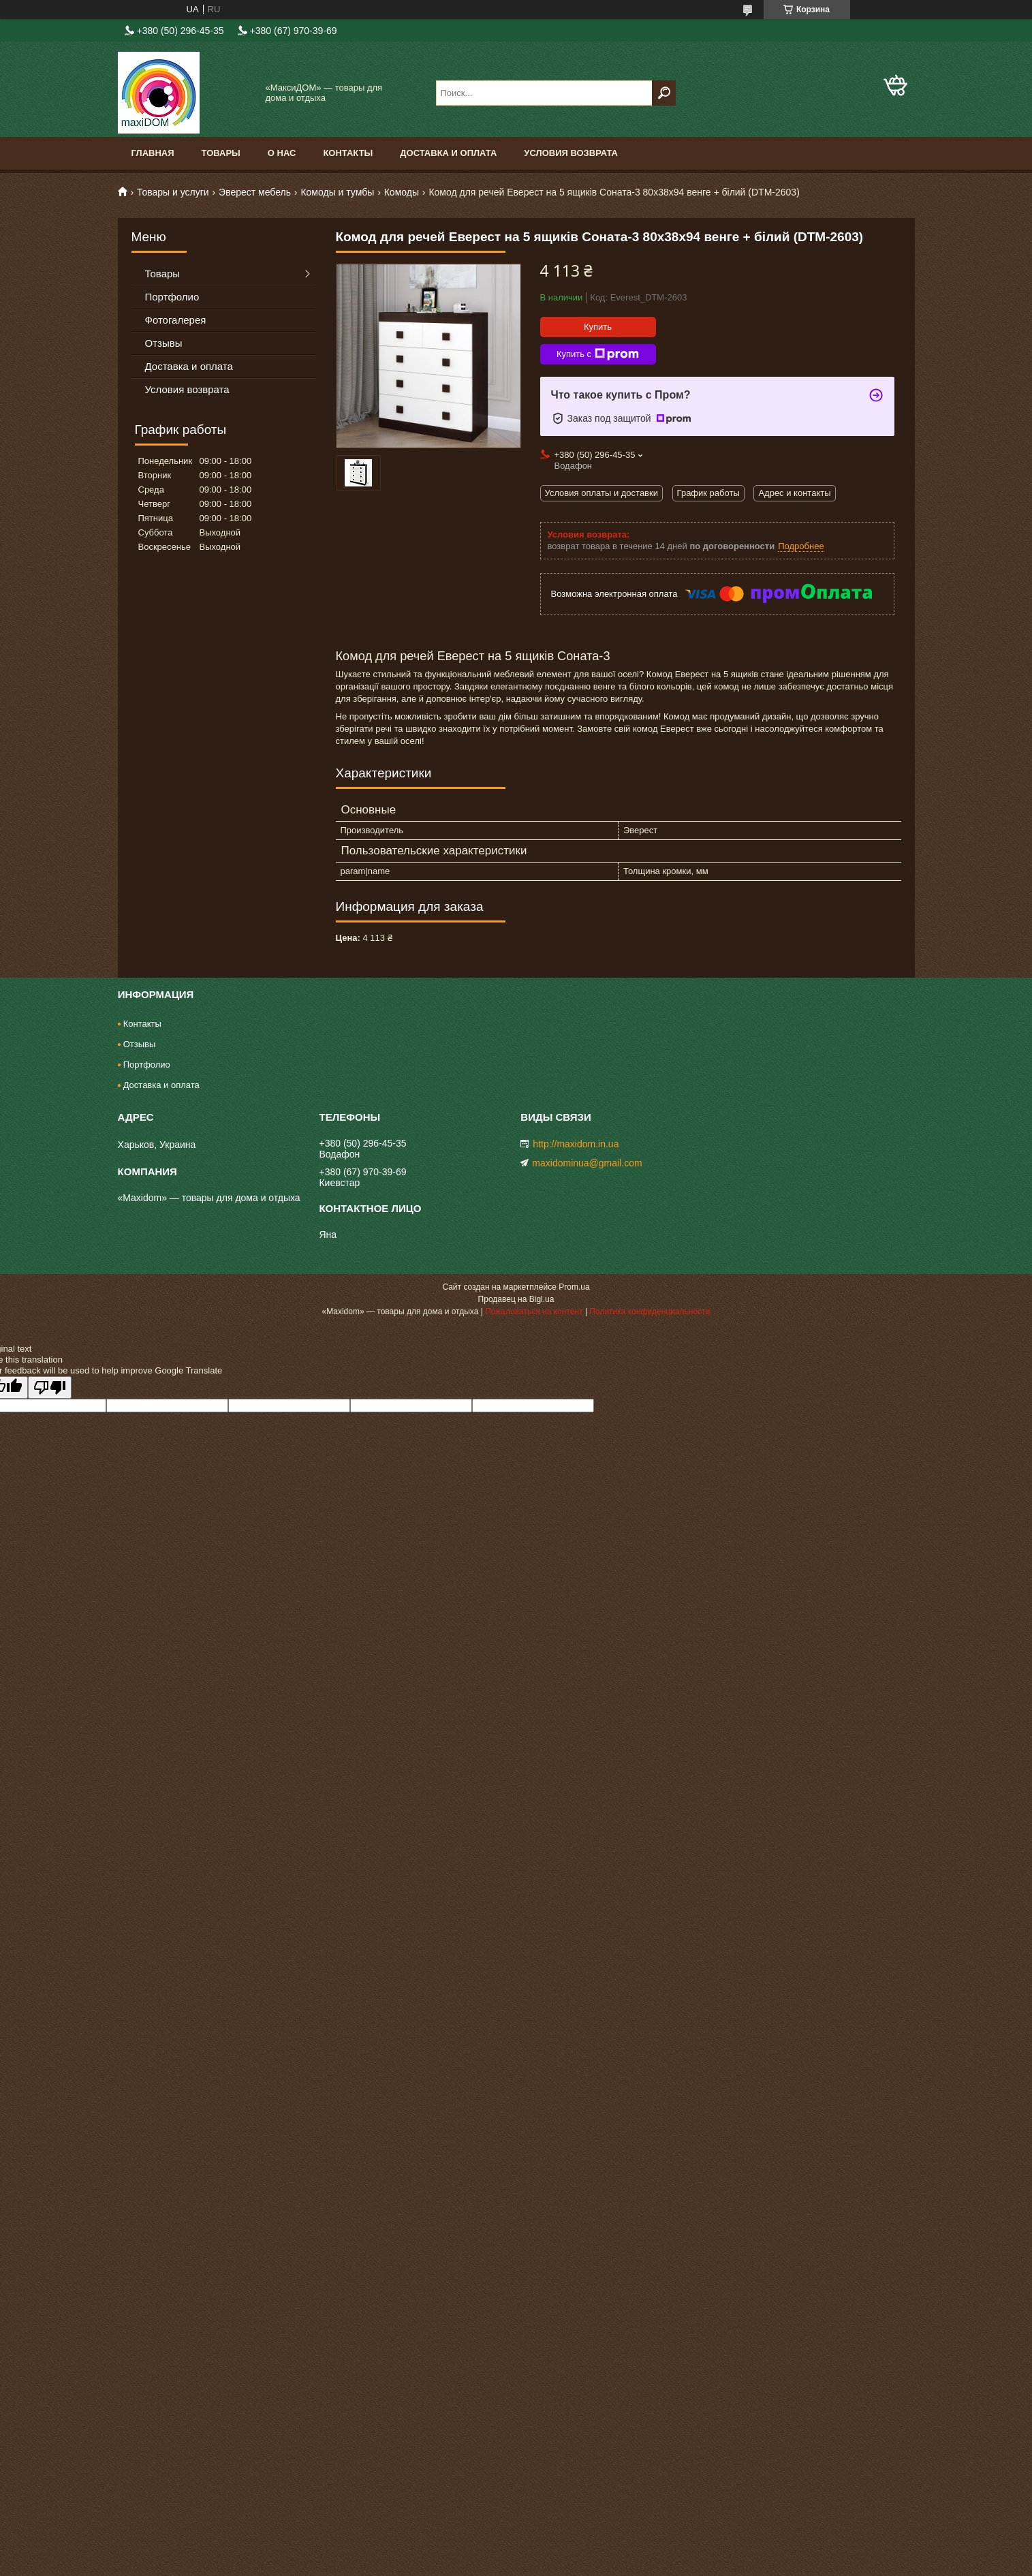 The height and width of the screenshot is (2576, 1032). Describe the element at coordinates (516, 1299) in the screenshot. I see `Продавец на Bigl.ua` at that location.